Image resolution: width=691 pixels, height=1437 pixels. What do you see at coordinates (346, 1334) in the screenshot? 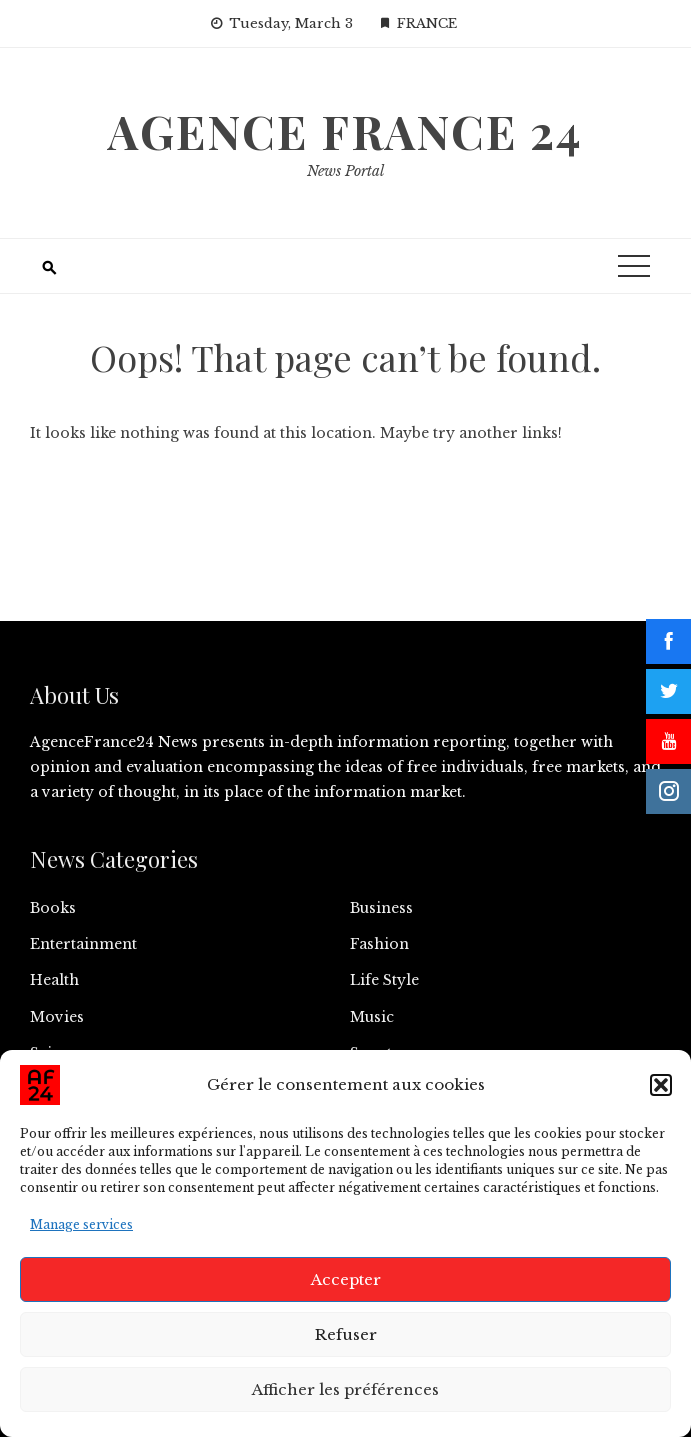
I see `Refuser` at bounding box center [346, 1334].